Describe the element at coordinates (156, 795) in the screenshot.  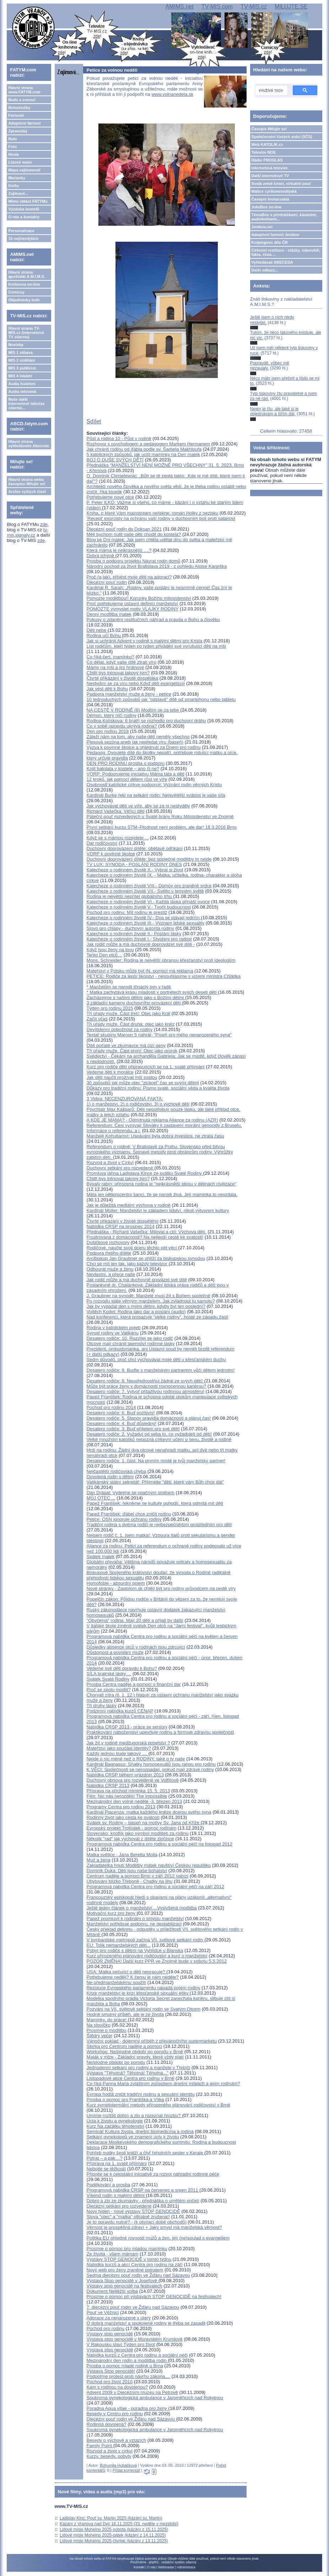
I see `Kardinál Burke řekl na setkání rodin: Nejsvětější svátost je vaše síla` at that location.